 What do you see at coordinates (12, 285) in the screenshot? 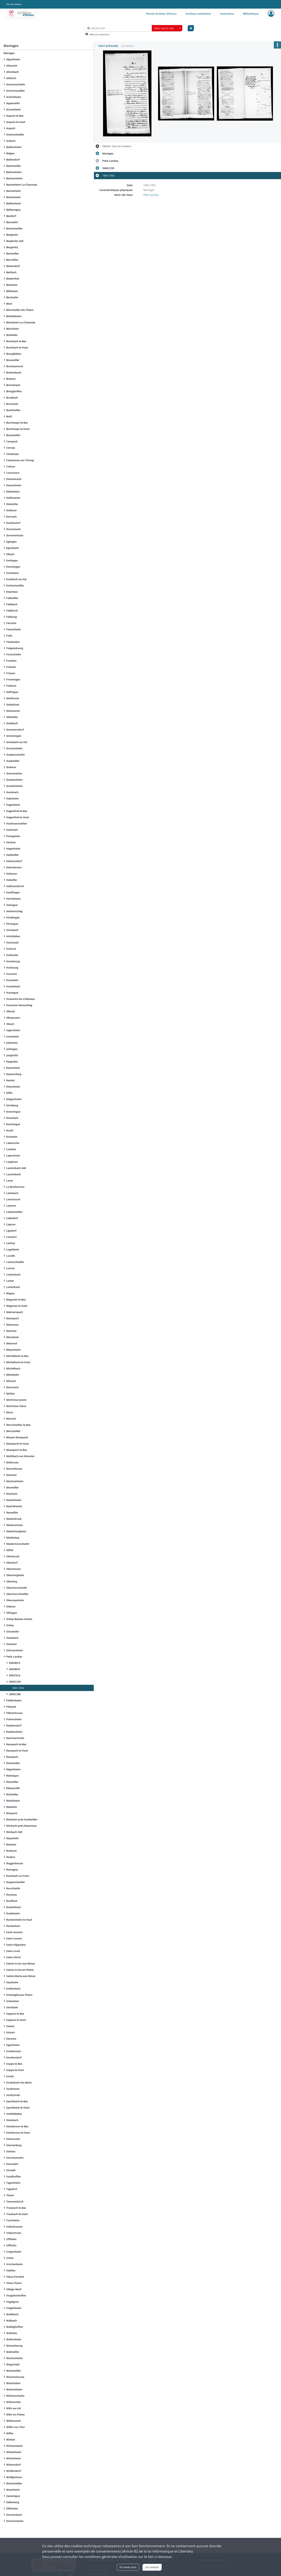
I see `Biesheim` at bounding box center [12, 285].